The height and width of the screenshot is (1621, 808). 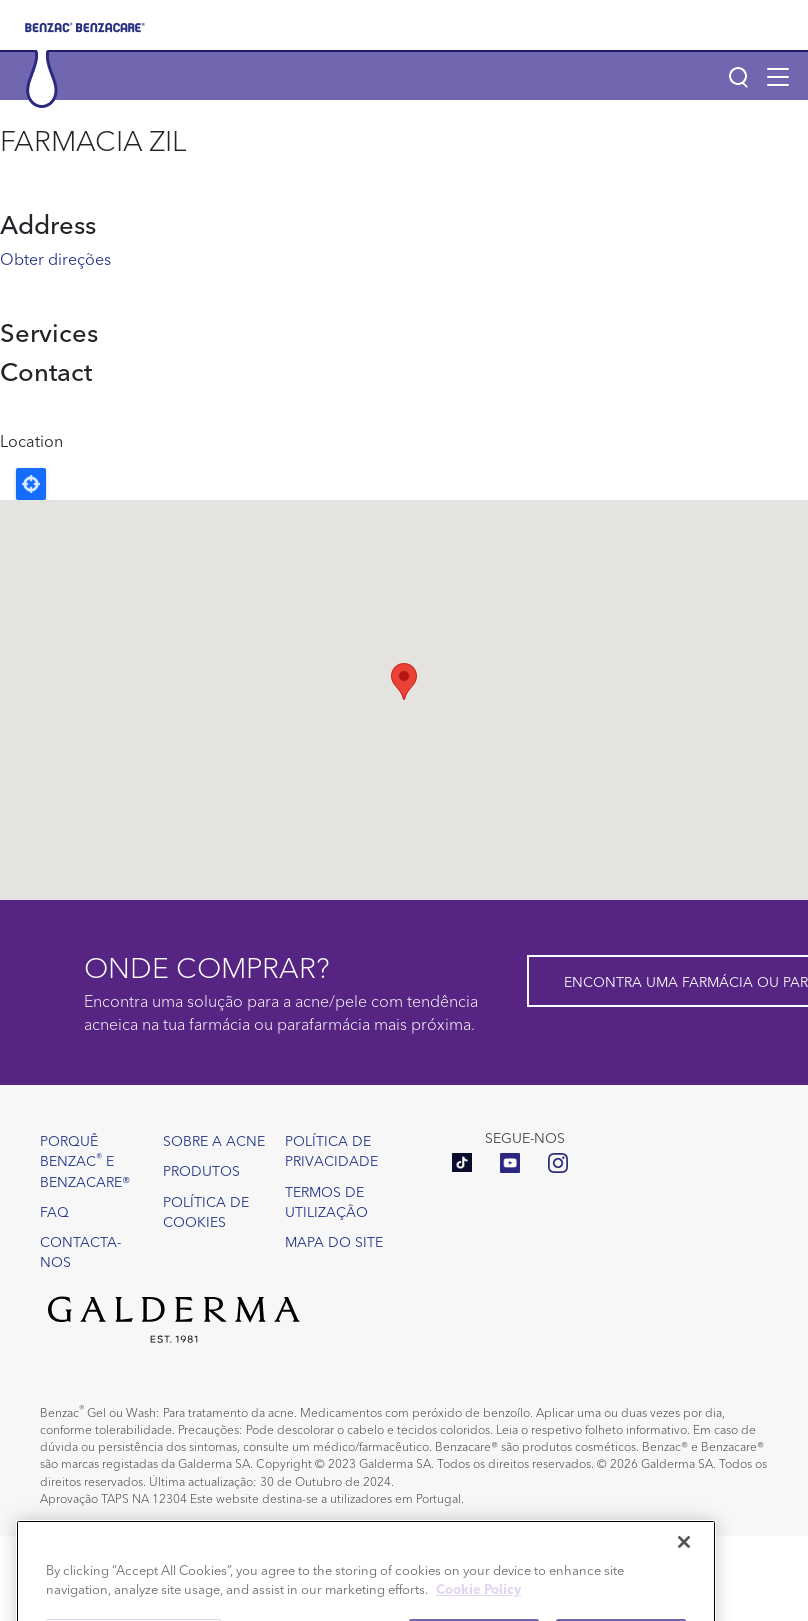 What do you see at coordinates (201, 1170) in the screenshot?
I see `Produtos` at bounding box center [201, 1170].